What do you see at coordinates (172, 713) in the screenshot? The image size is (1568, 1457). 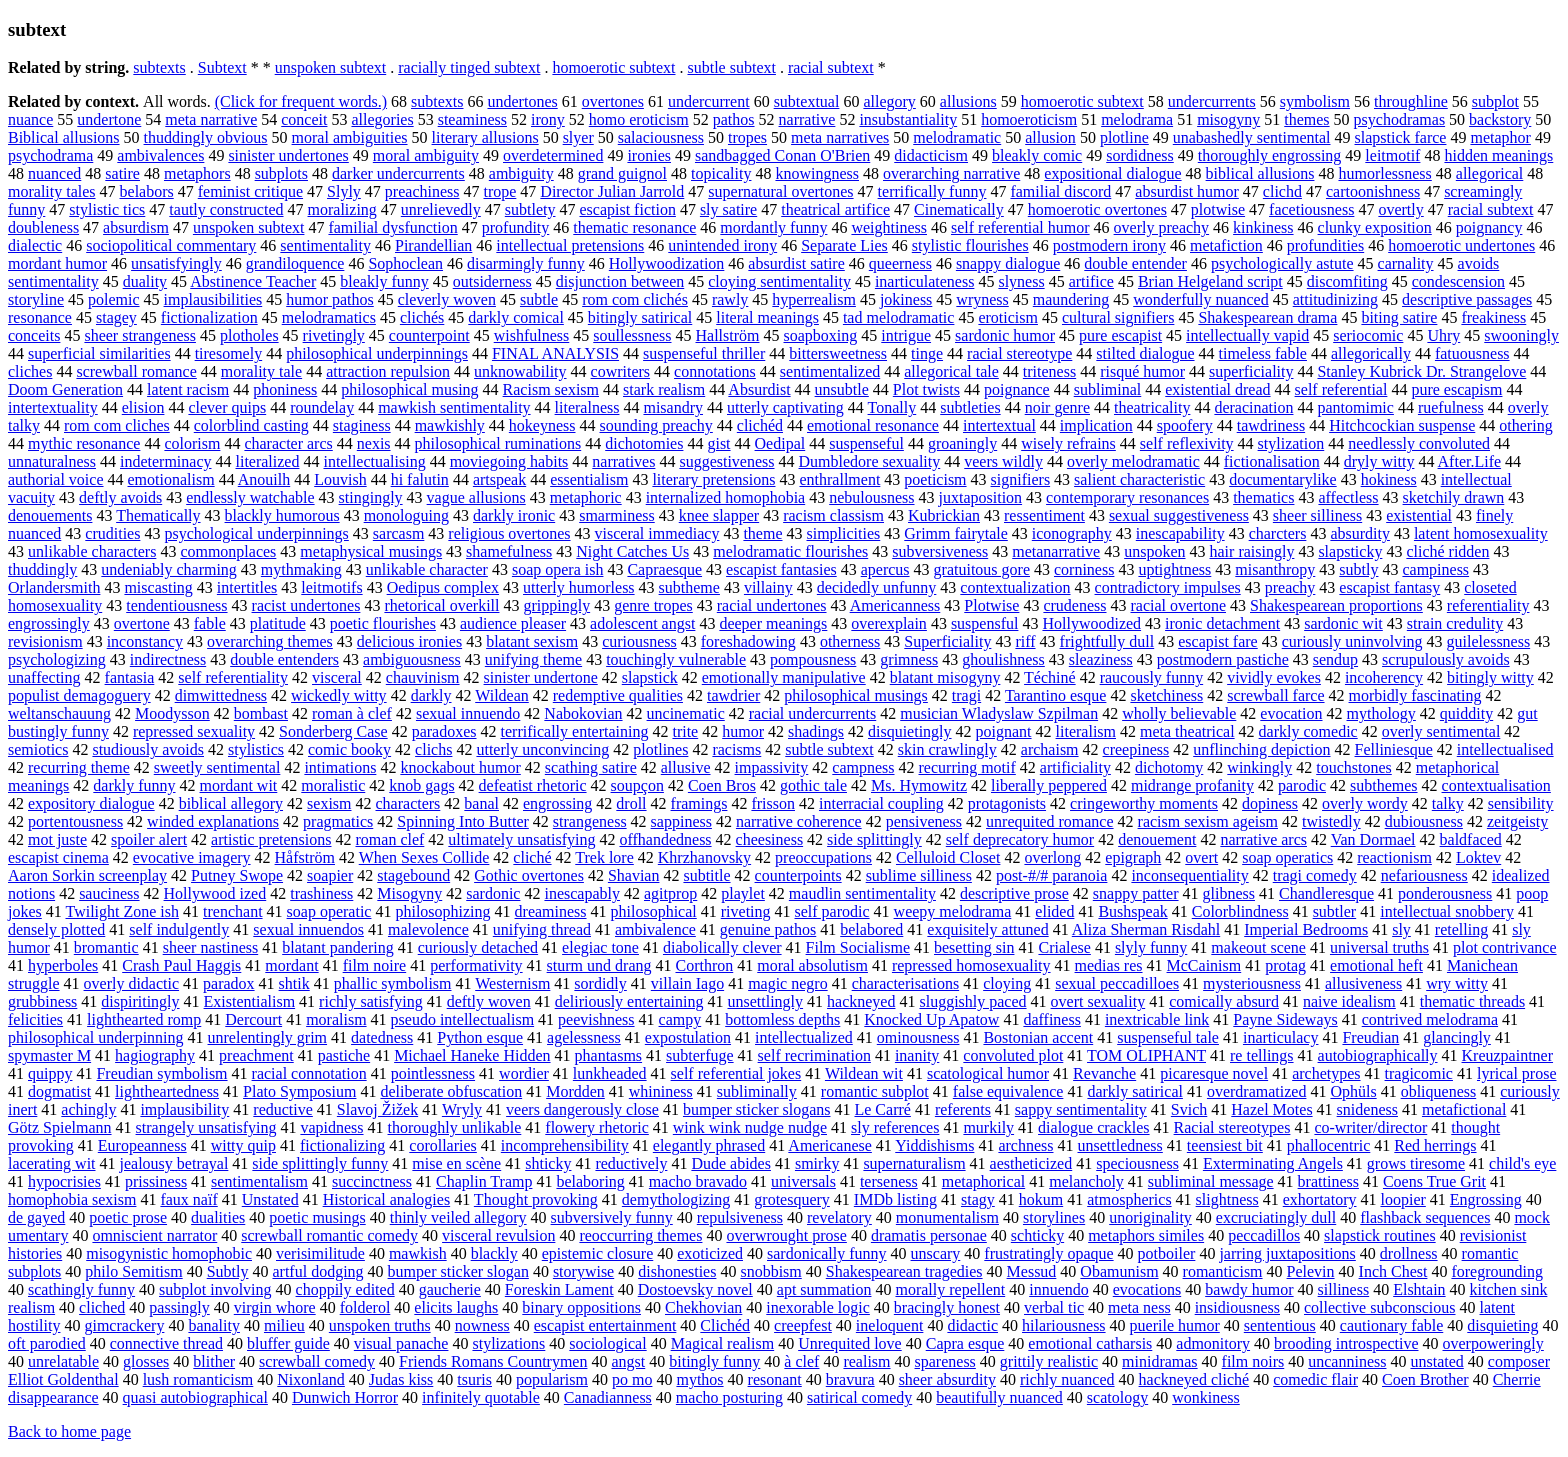 I see `Moodysson` at bounding box center [172, 713].